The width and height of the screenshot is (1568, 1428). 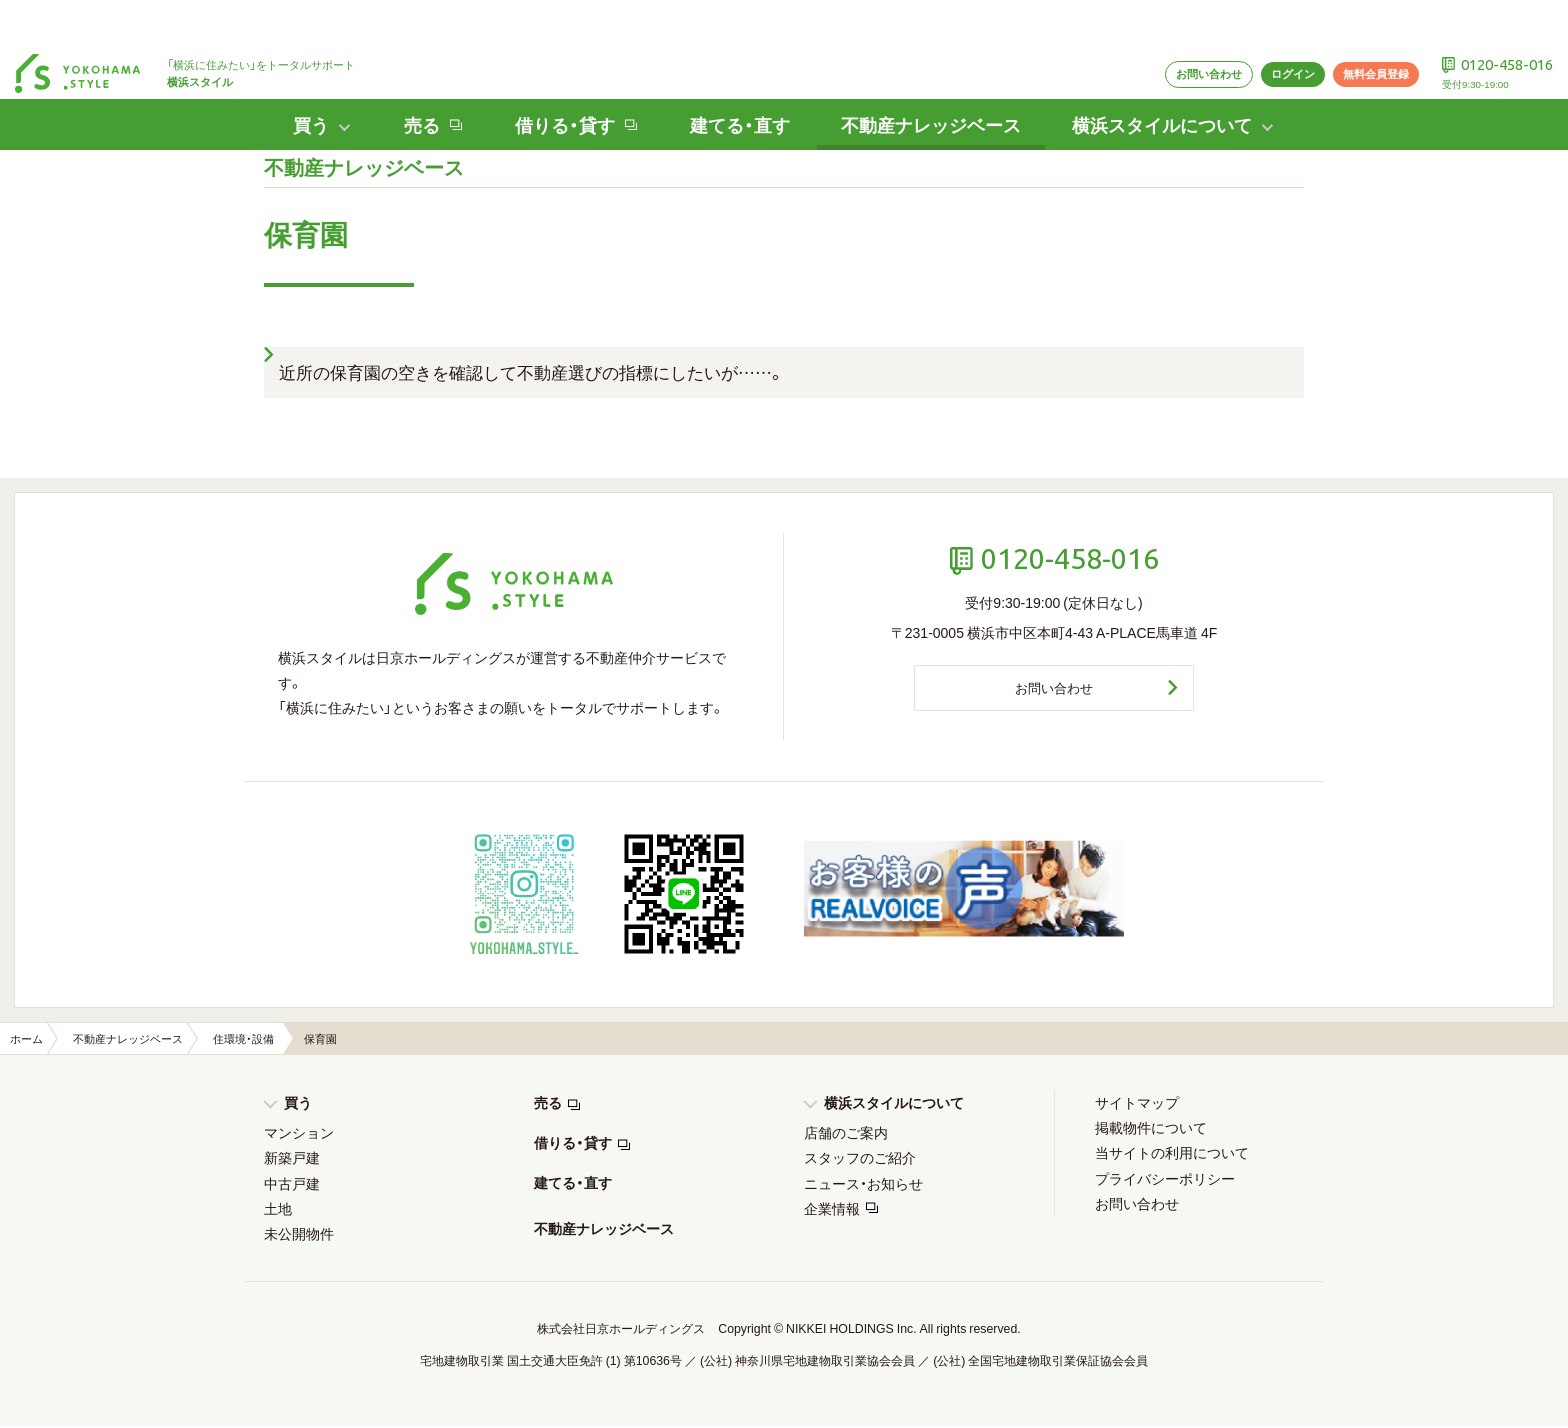 What do you see at coordinates (292, 1159) in the screenshot?
I see `新築戸建` at bounding box center [292, 1159].